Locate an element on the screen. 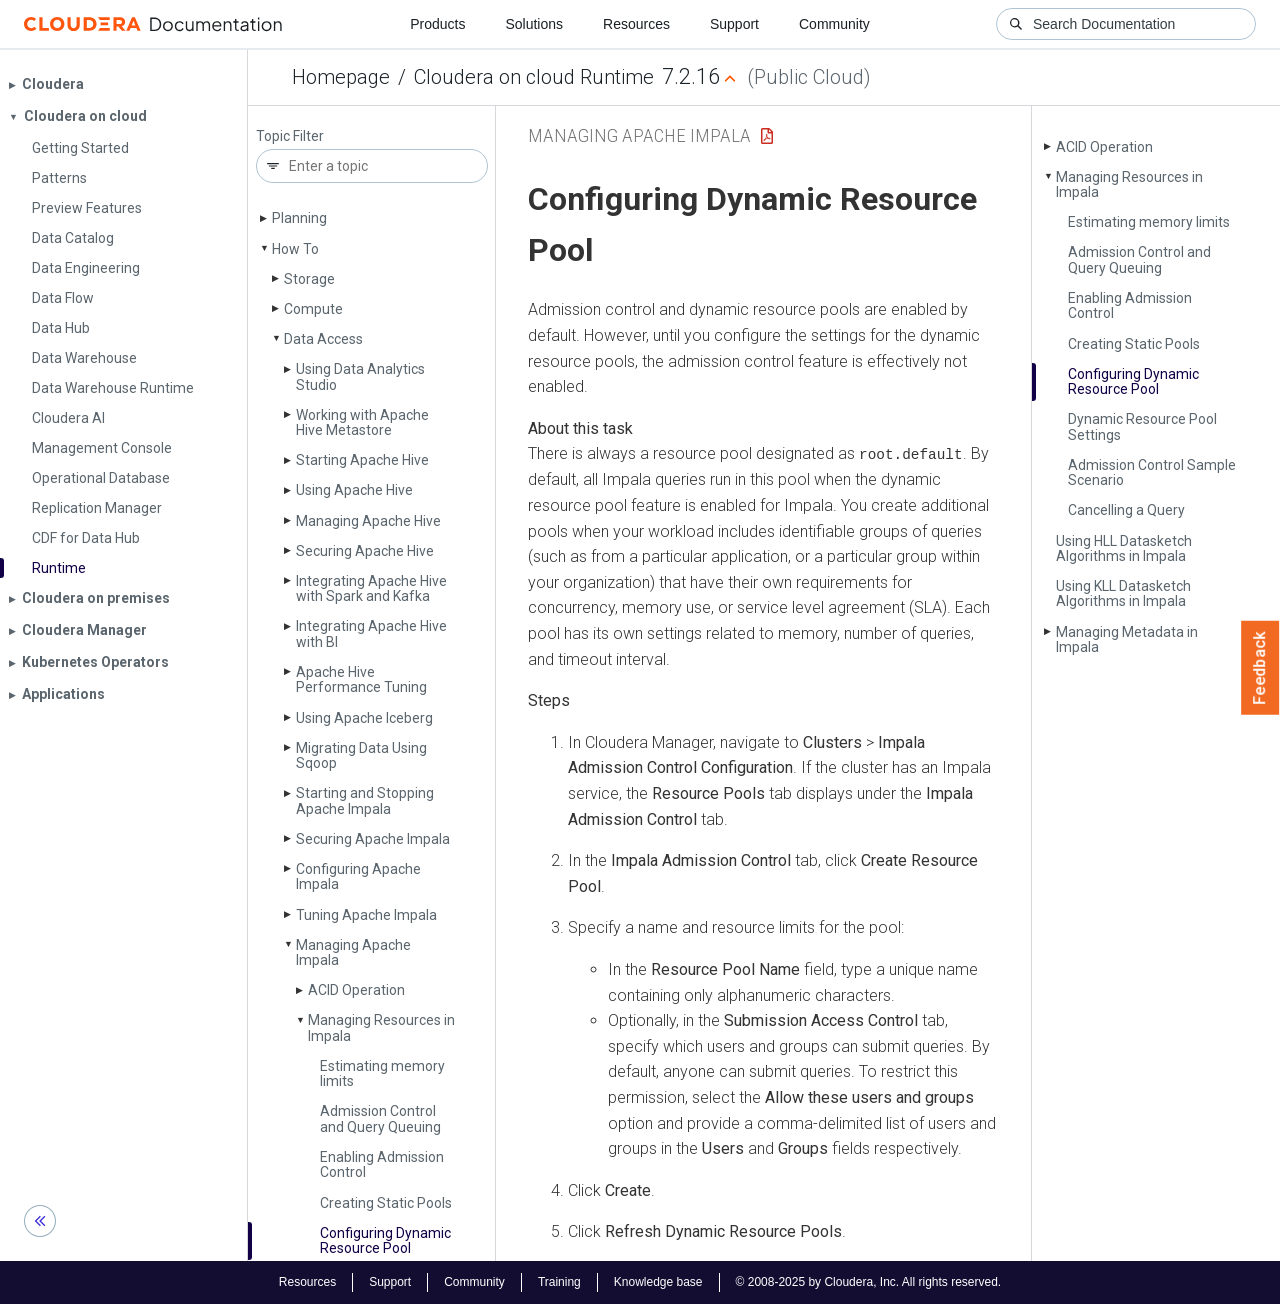 This screenshot has width=1280, height=1304. Using Data Analytics Studio is located at coordinates (360, 376).